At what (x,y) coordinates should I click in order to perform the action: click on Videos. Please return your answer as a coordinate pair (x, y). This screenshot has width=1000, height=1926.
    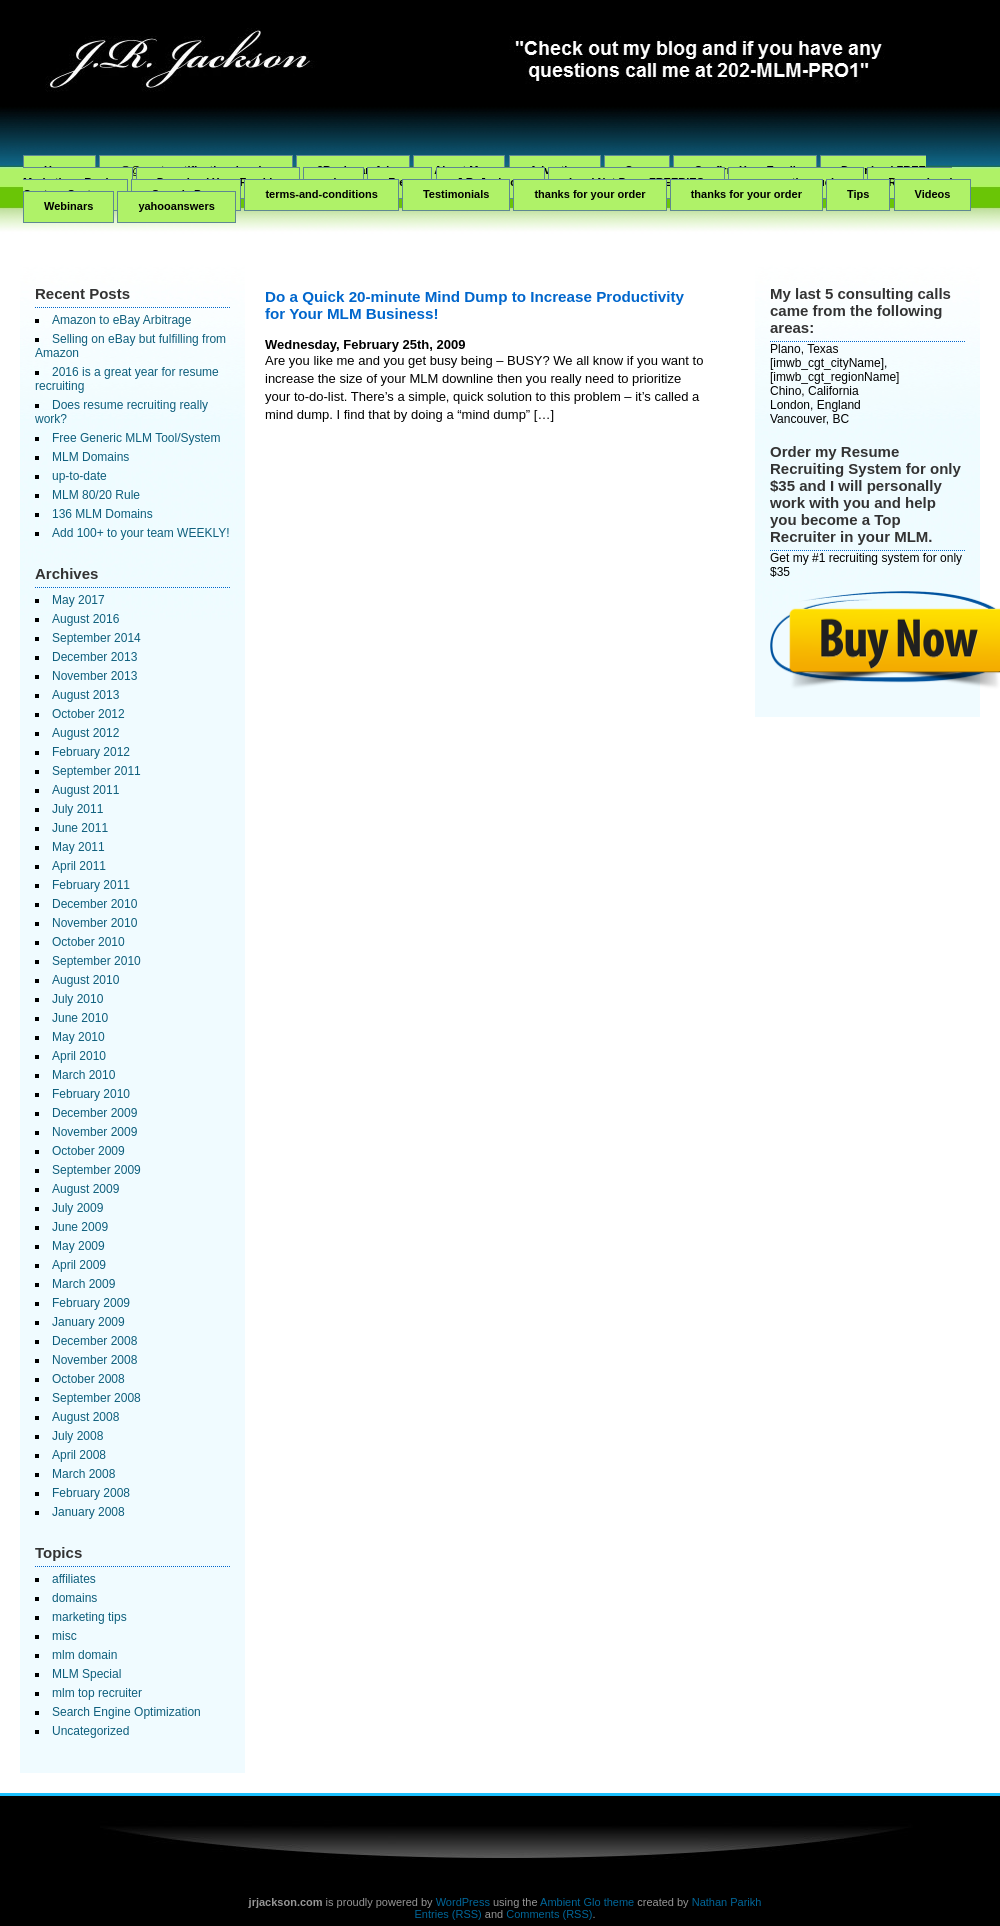
    Looking at the image, I should click on (933, 194).